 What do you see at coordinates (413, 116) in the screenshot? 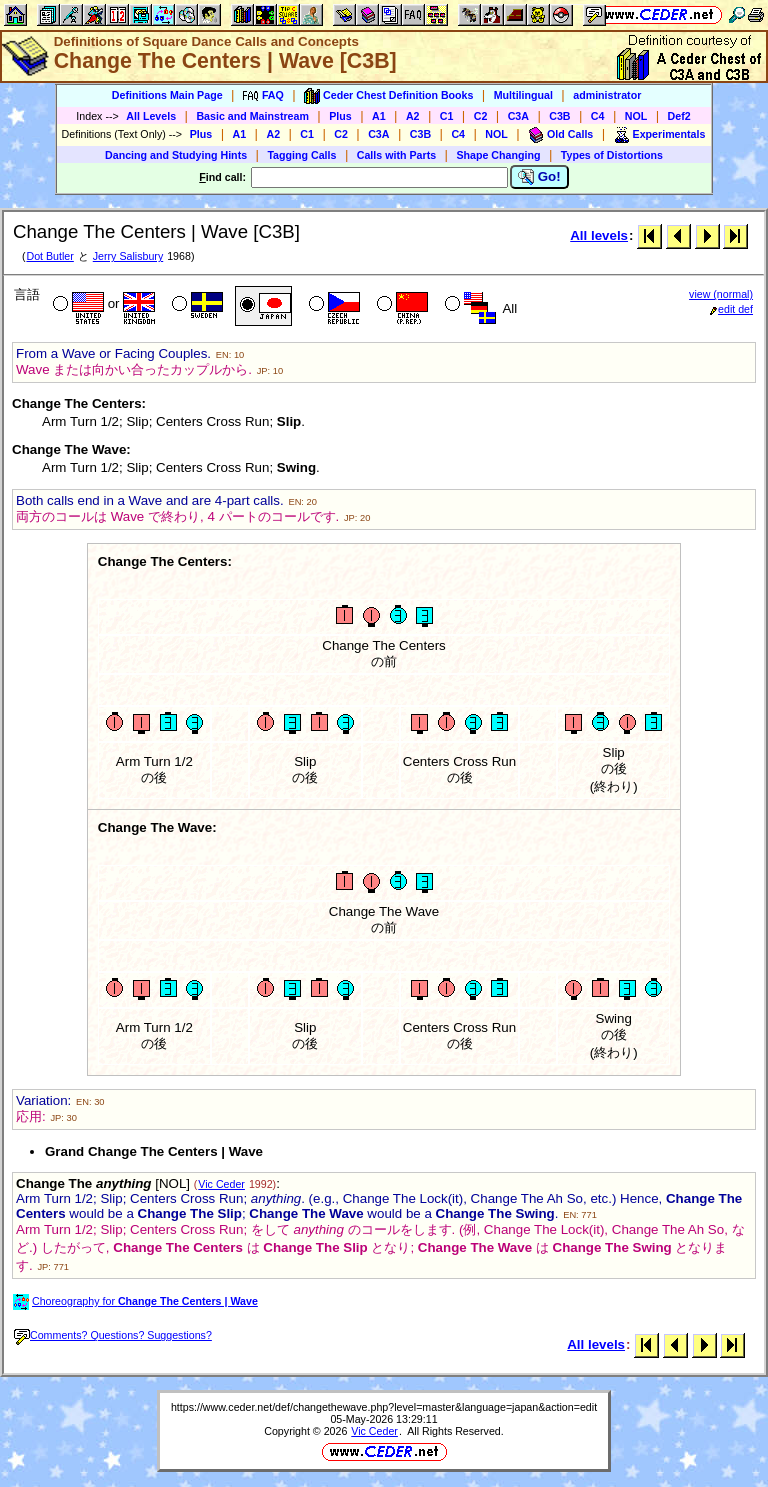
I see `A2` at bounding box center [413, 116].